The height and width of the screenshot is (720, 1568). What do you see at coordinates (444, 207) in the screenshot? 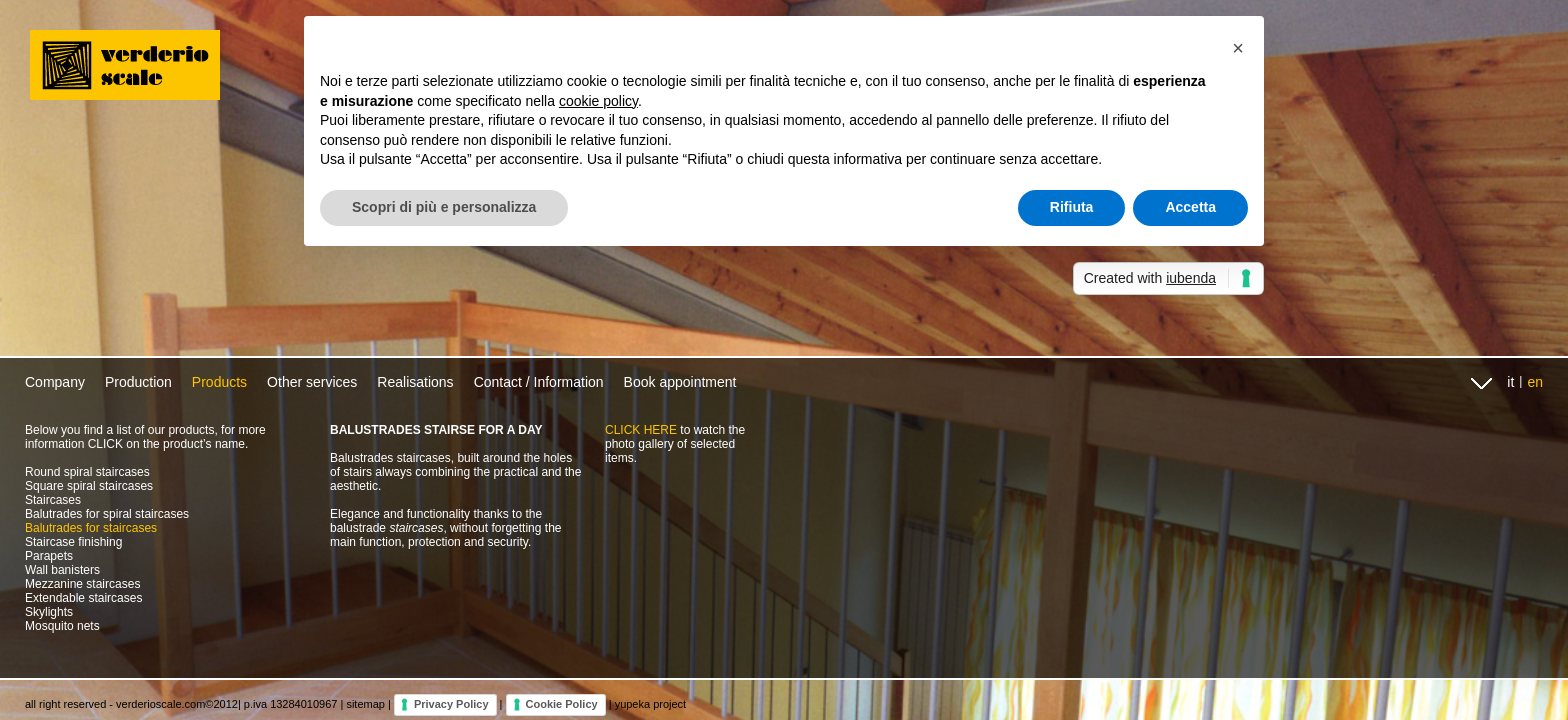
I see `Scopri di più e personalizza [button]` at bounding box center [444, 207].